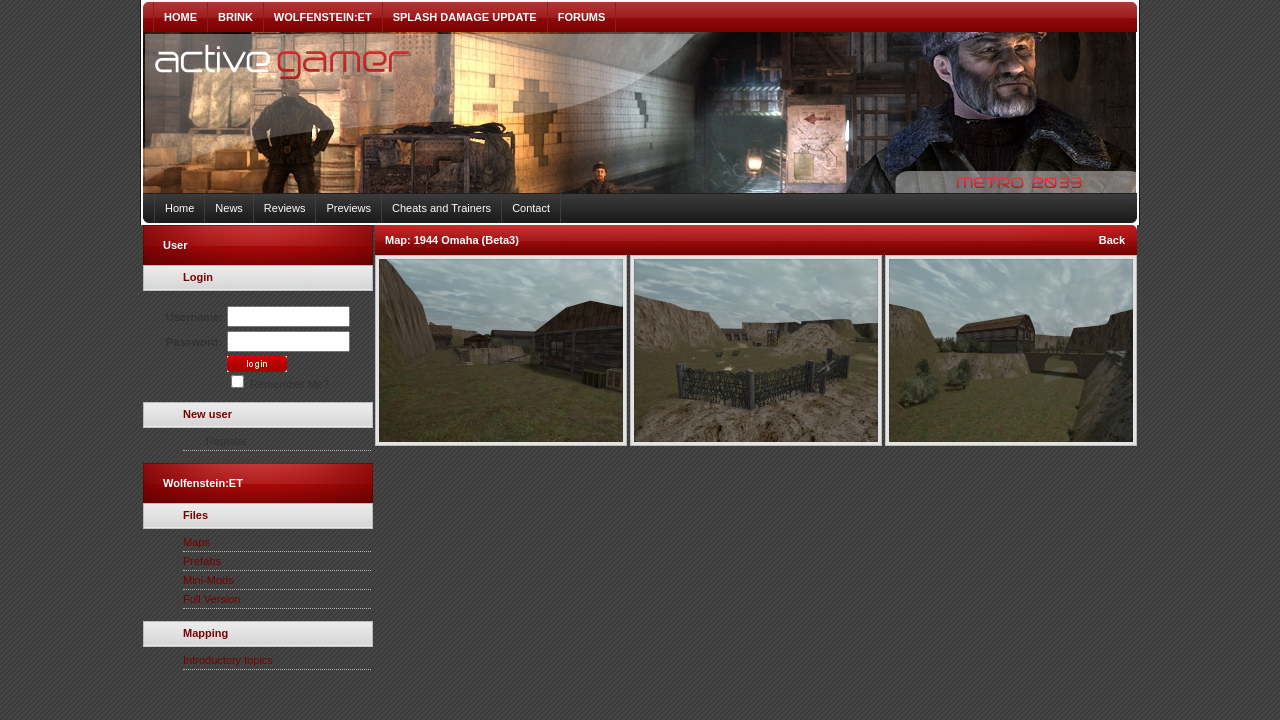  Describe the element at coordinates (280, 384) in the screenshot. I see `Remember Me?` at that location.